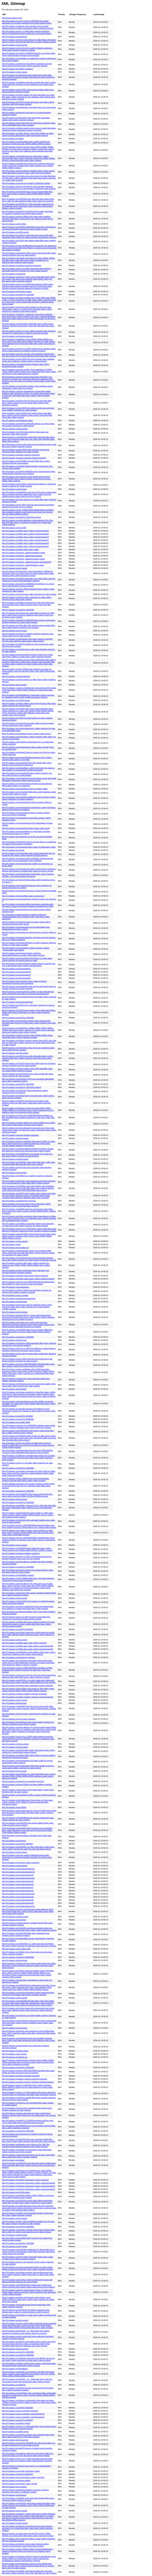 The image size is (152, 2576). Describe the element at coordinates (28, 724) in the screenshot. I see `http://fy.lxslaser.com/news/lxshow-after-sales-service-at-qatar-with-its-metal-laser-cutter-machine/` at that location.